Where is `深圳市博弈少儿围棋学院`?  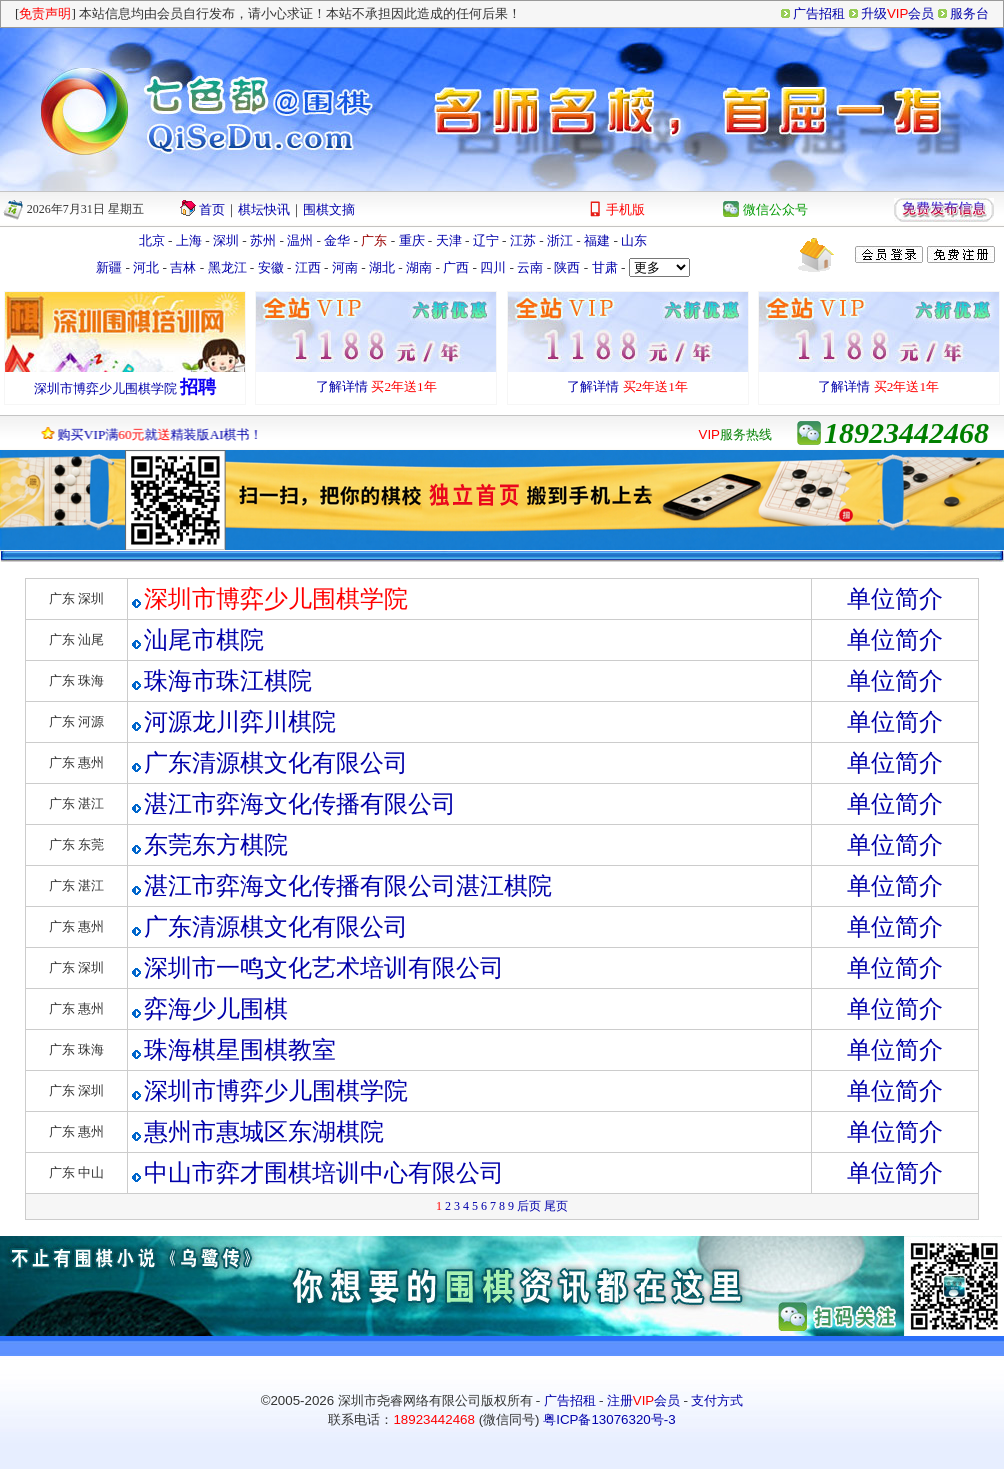 深圳市博弈少儿围棋学院 is located at coordinates (105, 388).